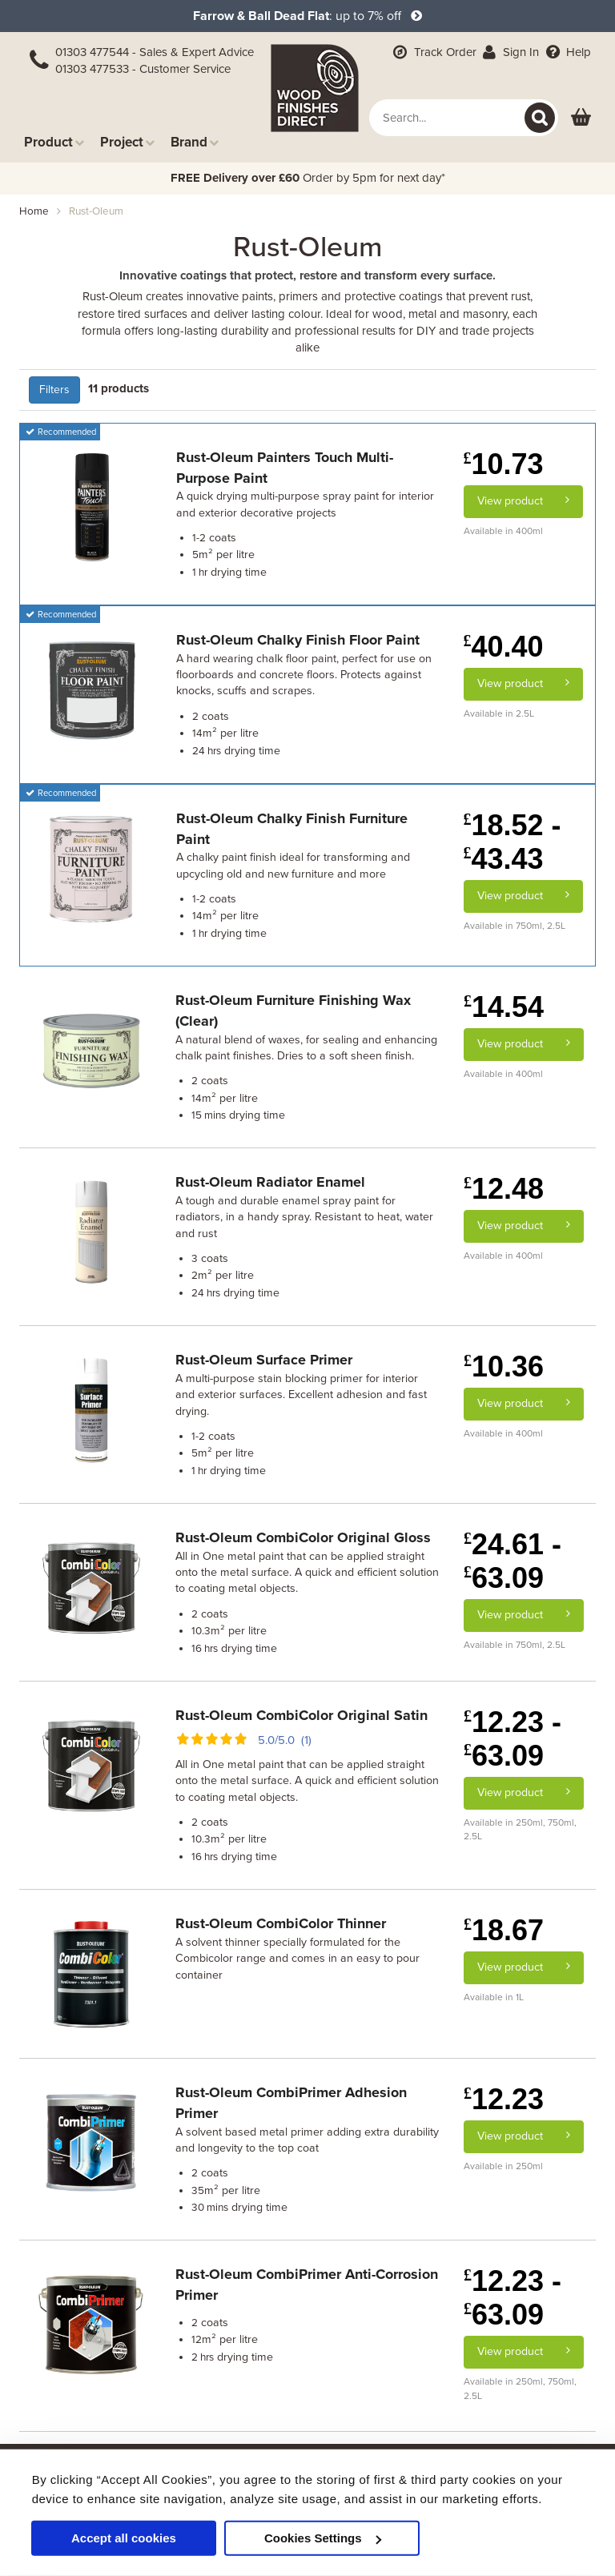 This screenshot has height=2576, width=615. What do you see at coordinates (510, 52) in the screenshot?
I see `Sign In` at bounding box center [510, 52].